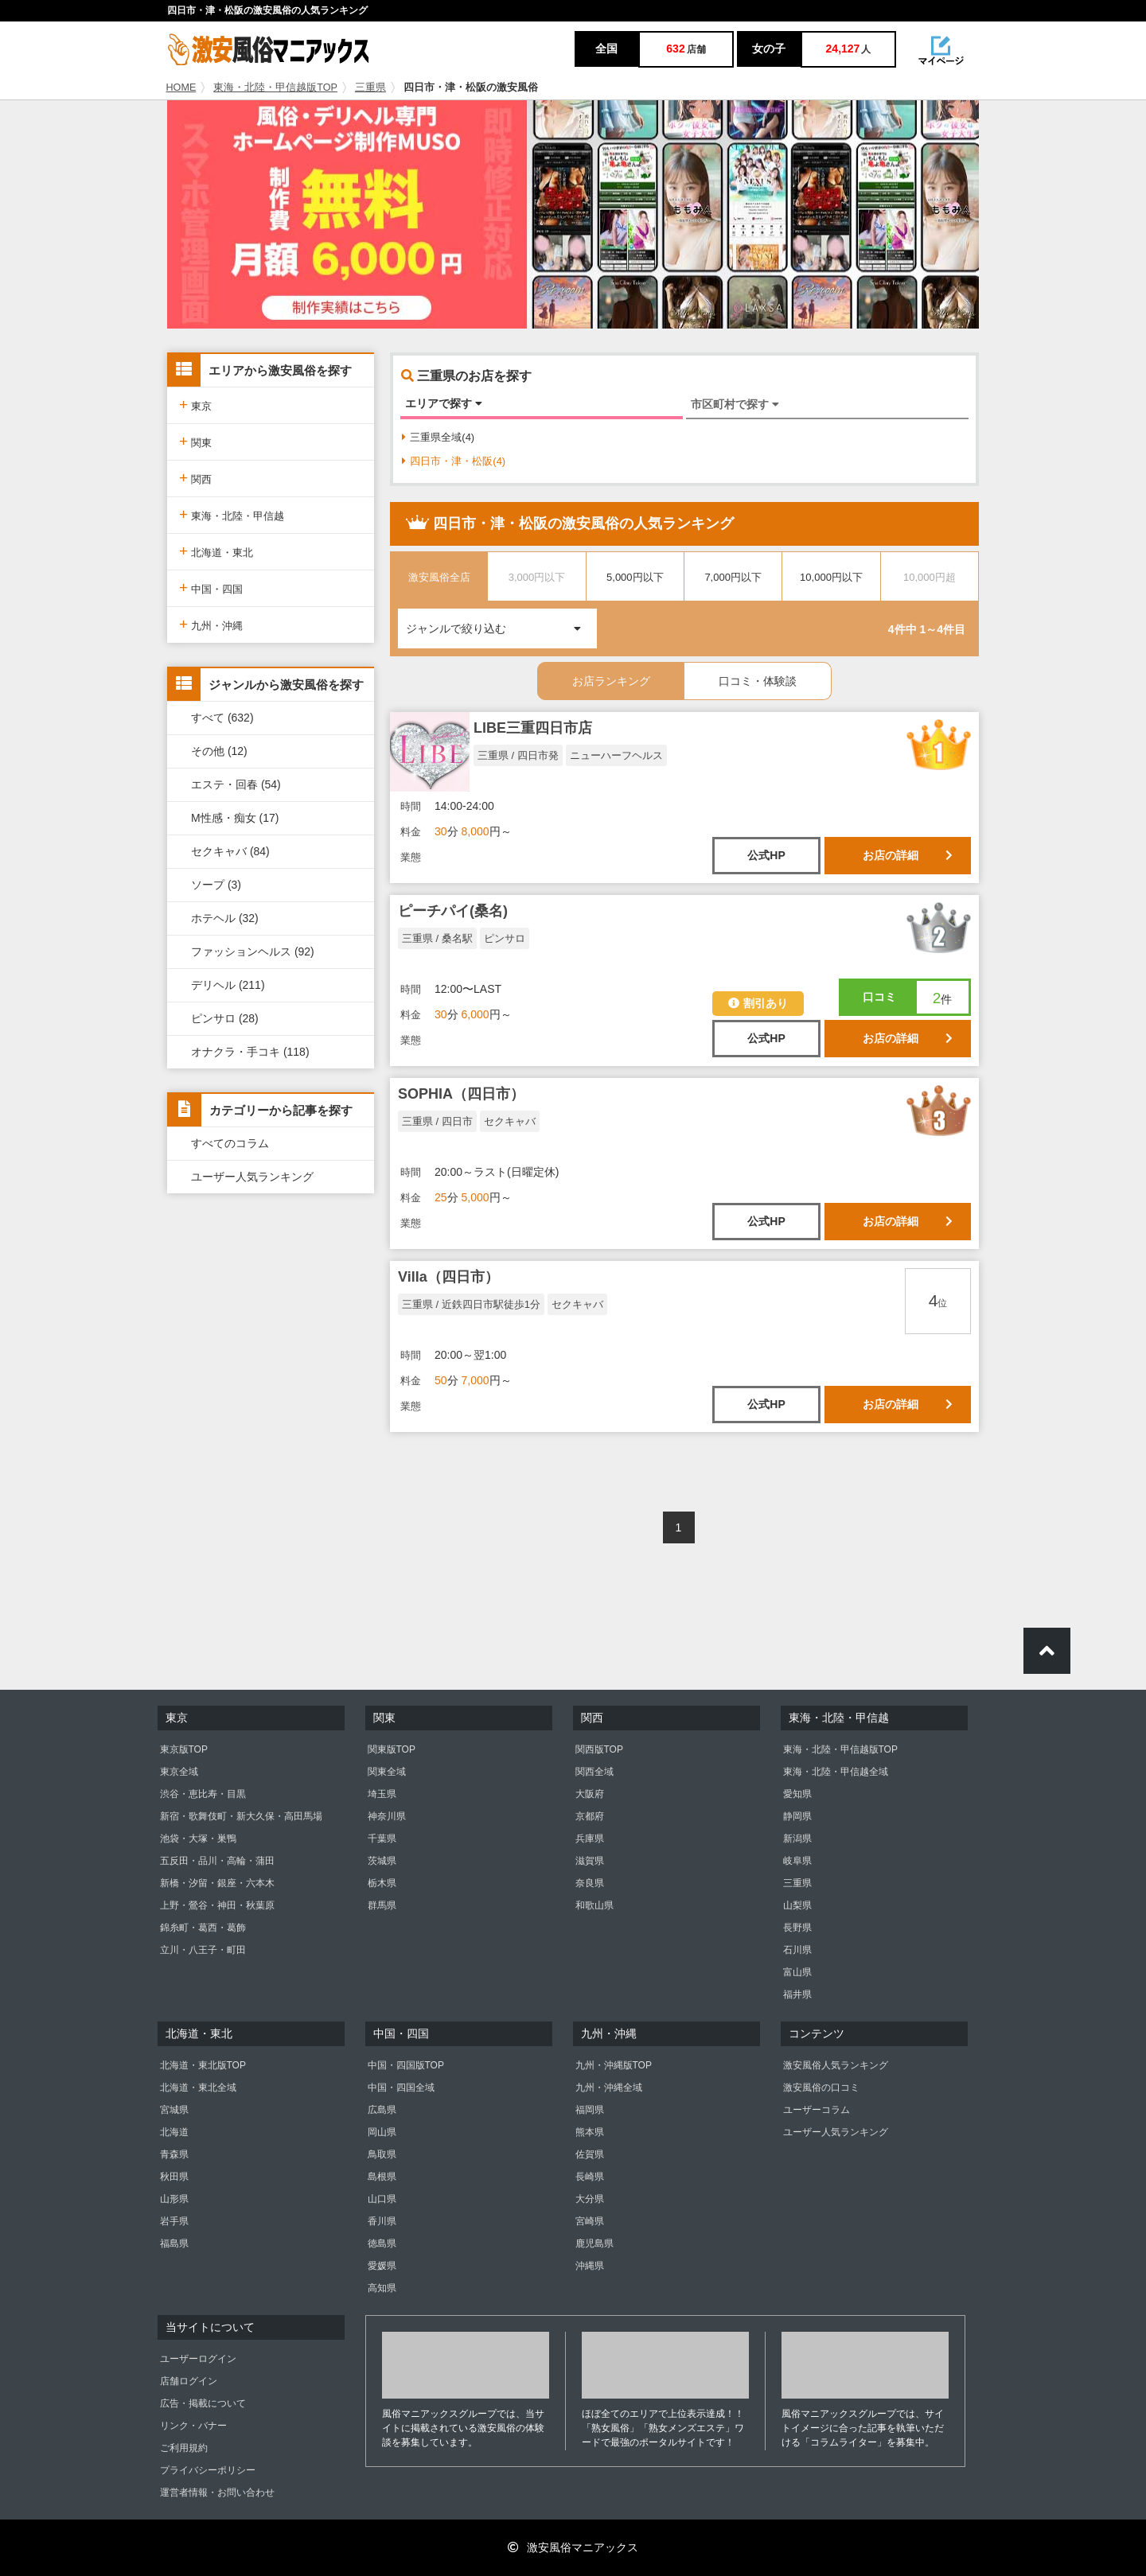 Image resolution: width=1146 pixels, height=2576 pixels. What do you see at coordinates (217, 1883) in the screenshot?
I see `新橋・汐留・銀座・六本木` at bounding box center [217, 1883].